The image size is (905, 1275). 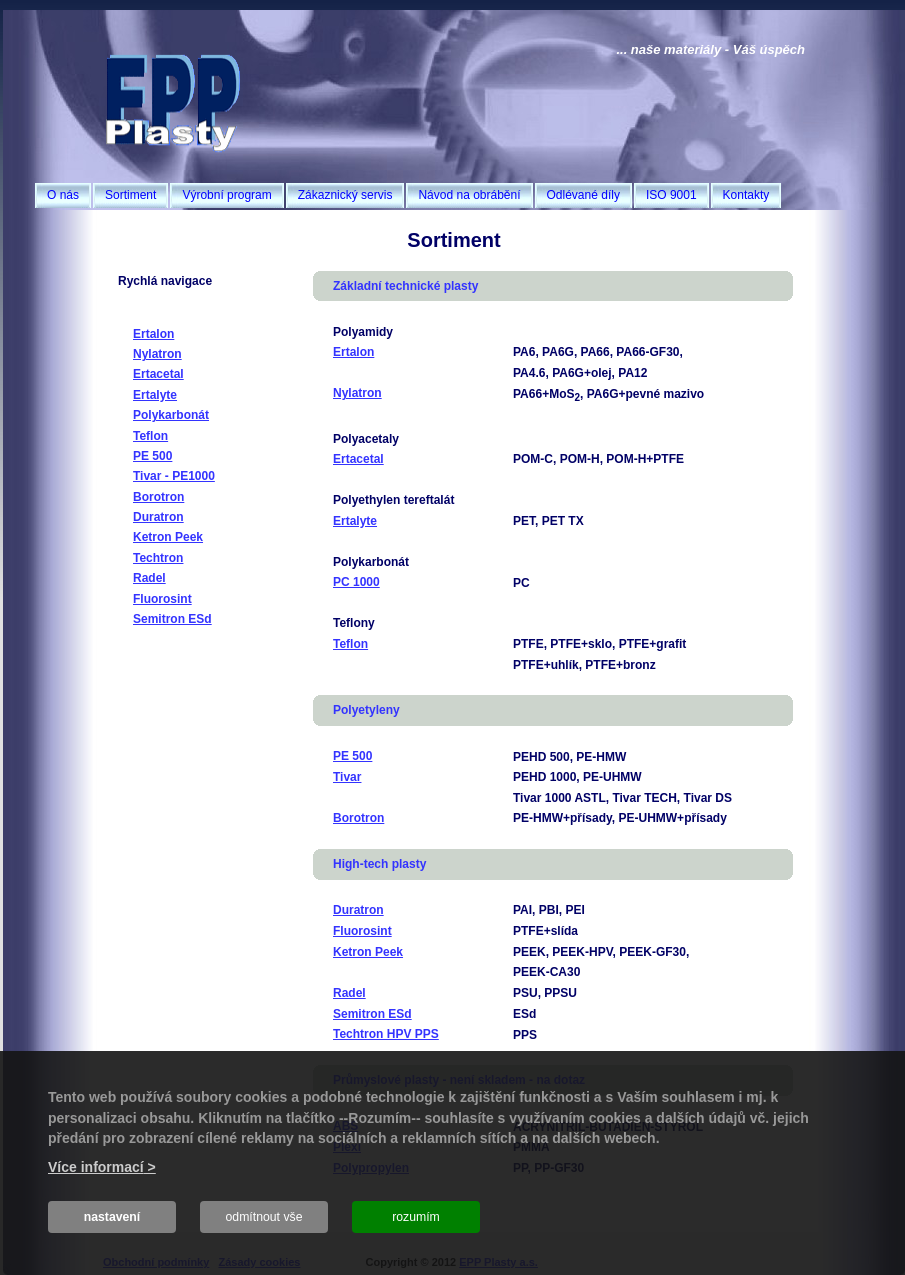 I want to click on Sortiment, so click(x=130, y=195).